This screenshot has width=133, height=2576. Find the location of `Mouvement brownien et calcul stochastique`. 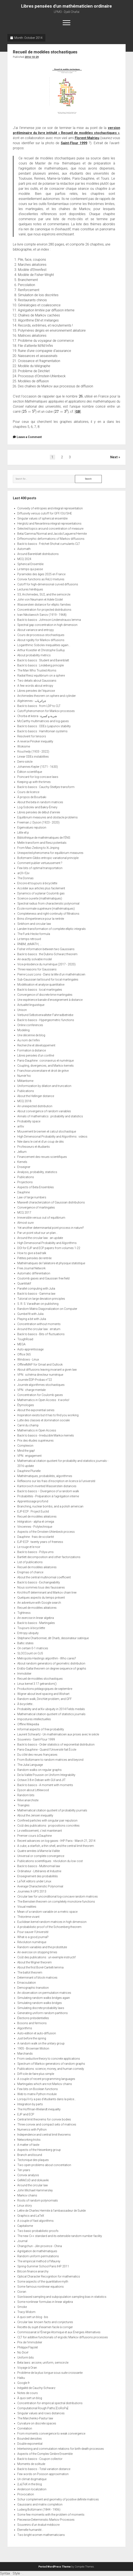

Mouvement brownien et calcul stochastique is located at coordinates (46, 1131).